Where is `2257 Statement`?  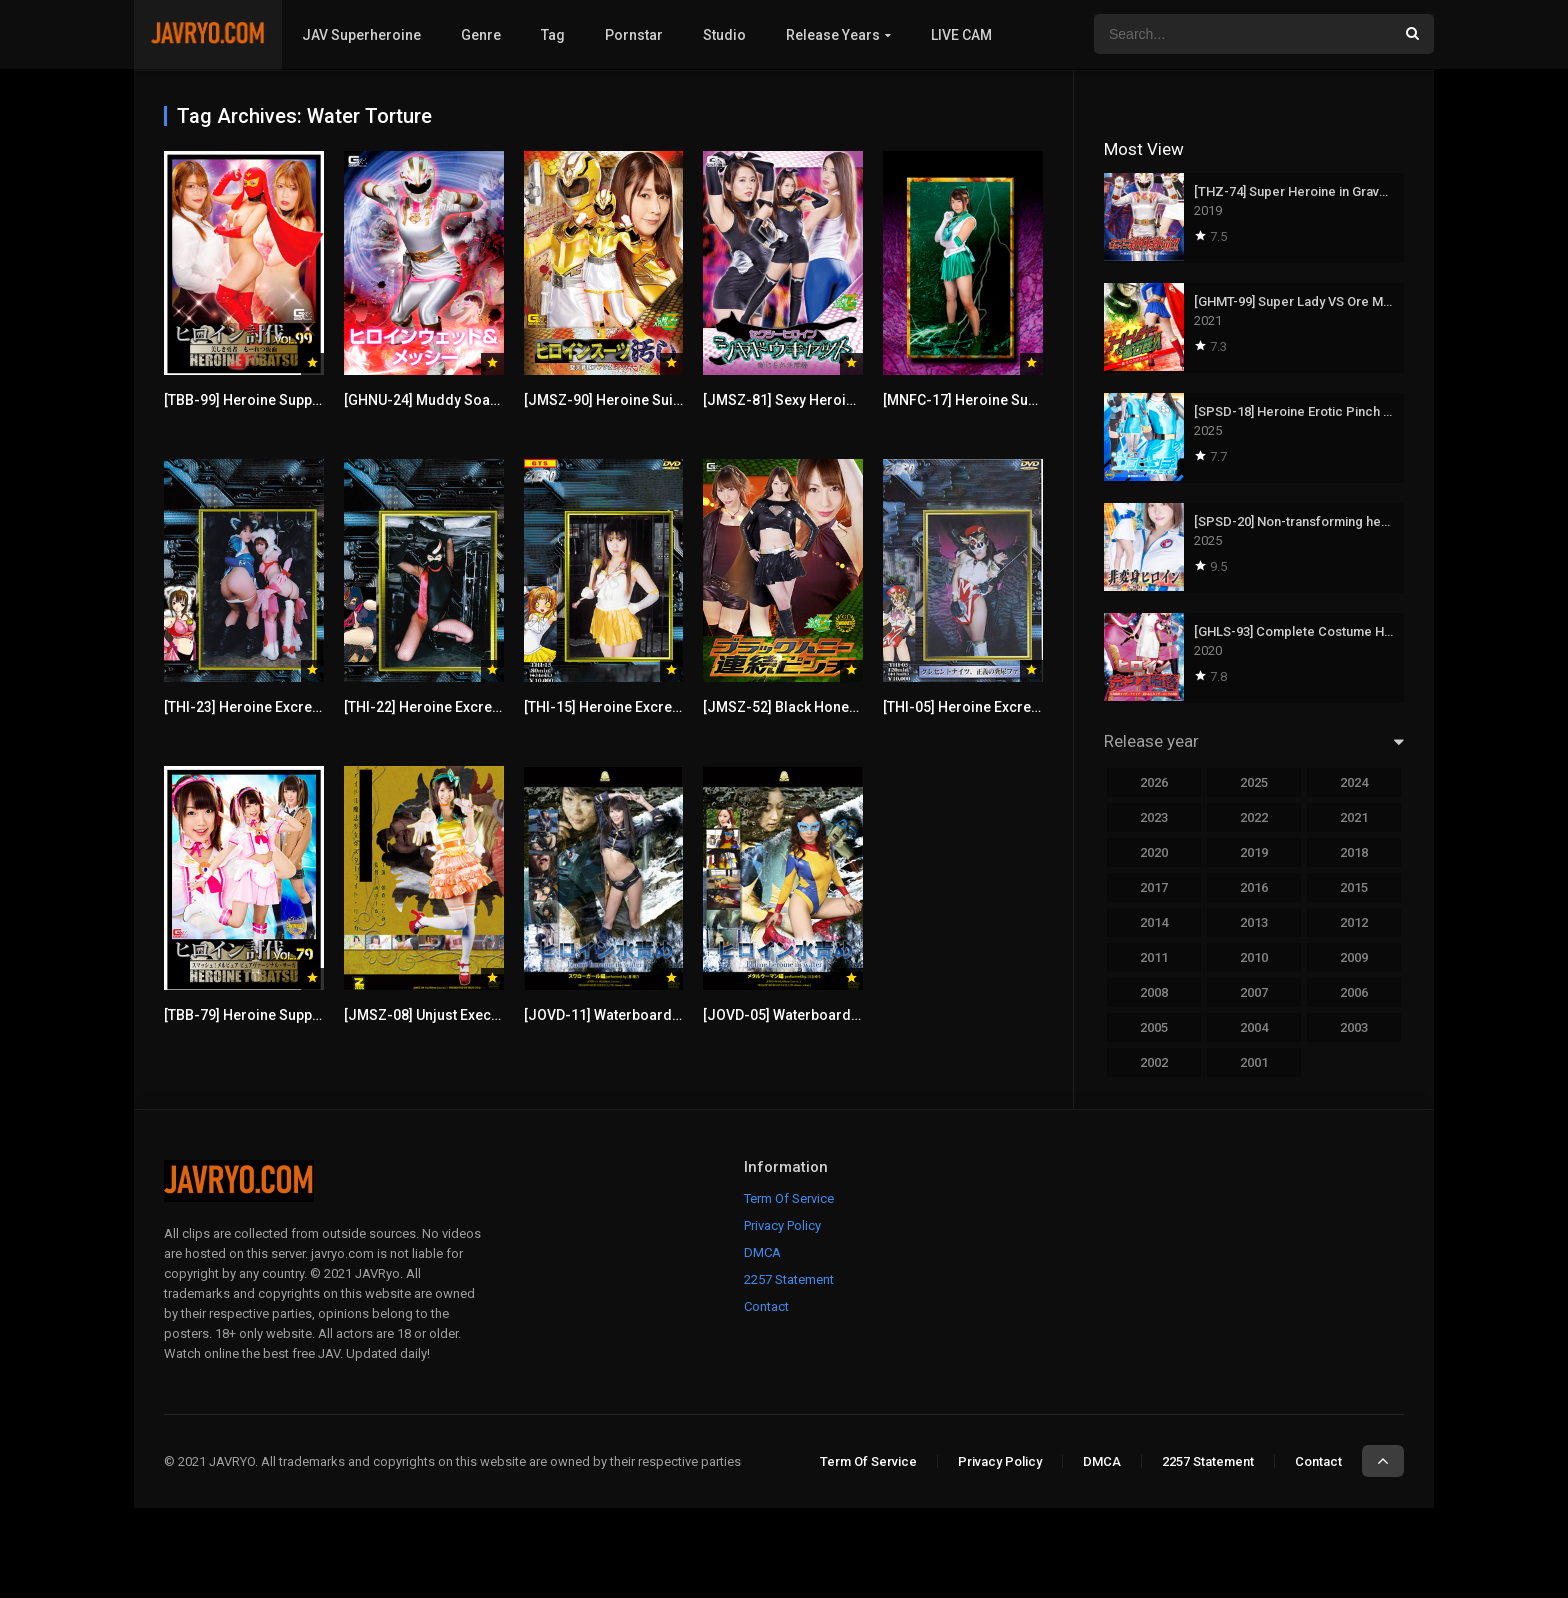
2257 Statement is located at coordinates (789, 1279).